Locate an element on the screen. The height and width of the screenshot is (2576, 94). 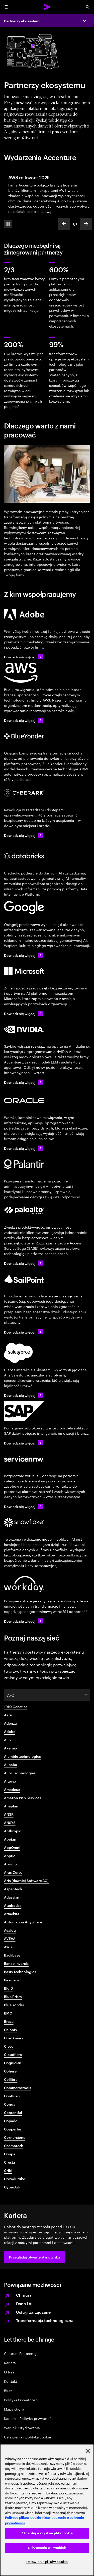
O Nas is located at coordinates (9, 2371).